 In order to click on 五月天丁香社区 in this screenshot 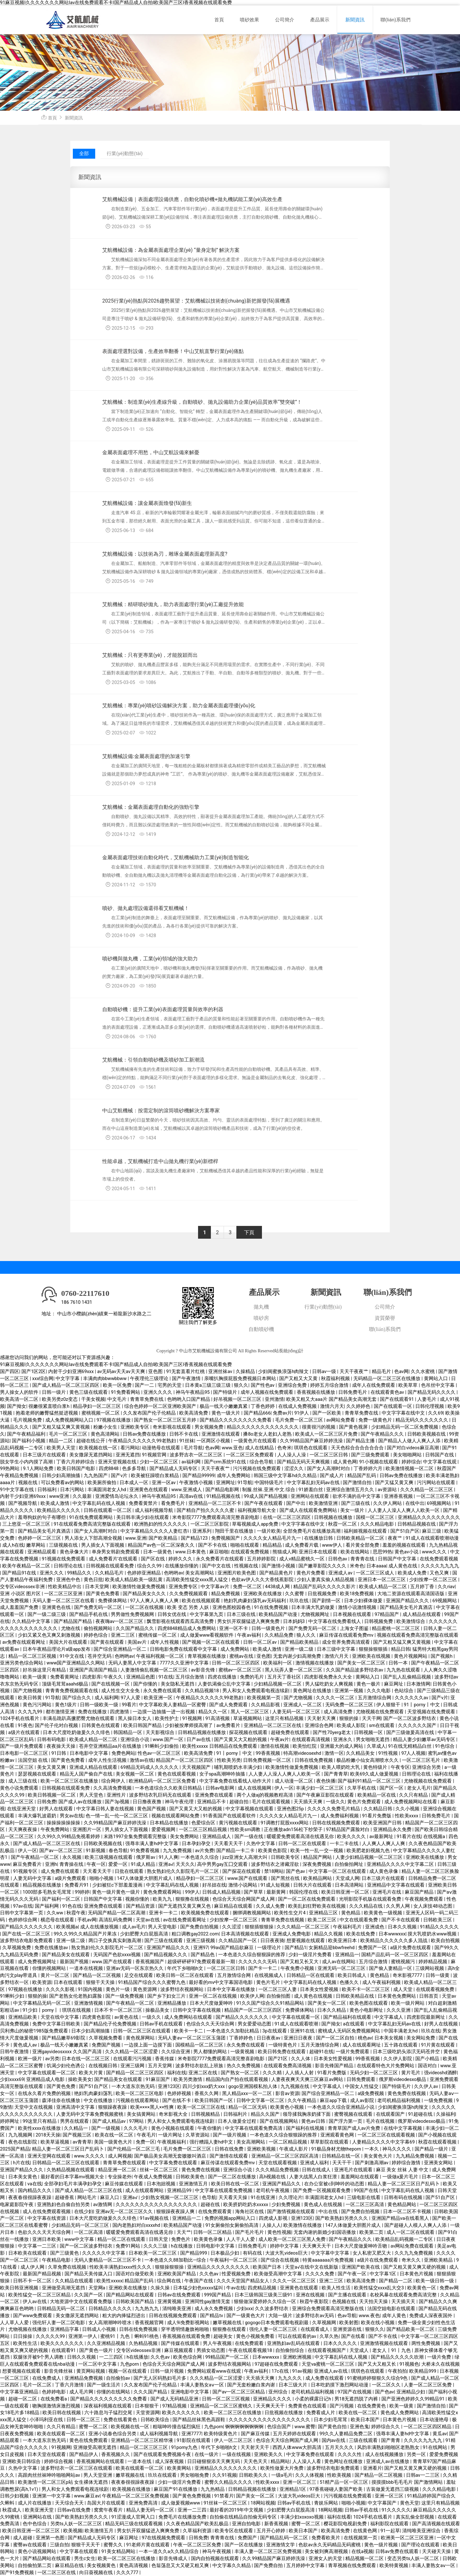, I will do `click(284, 1677)`.